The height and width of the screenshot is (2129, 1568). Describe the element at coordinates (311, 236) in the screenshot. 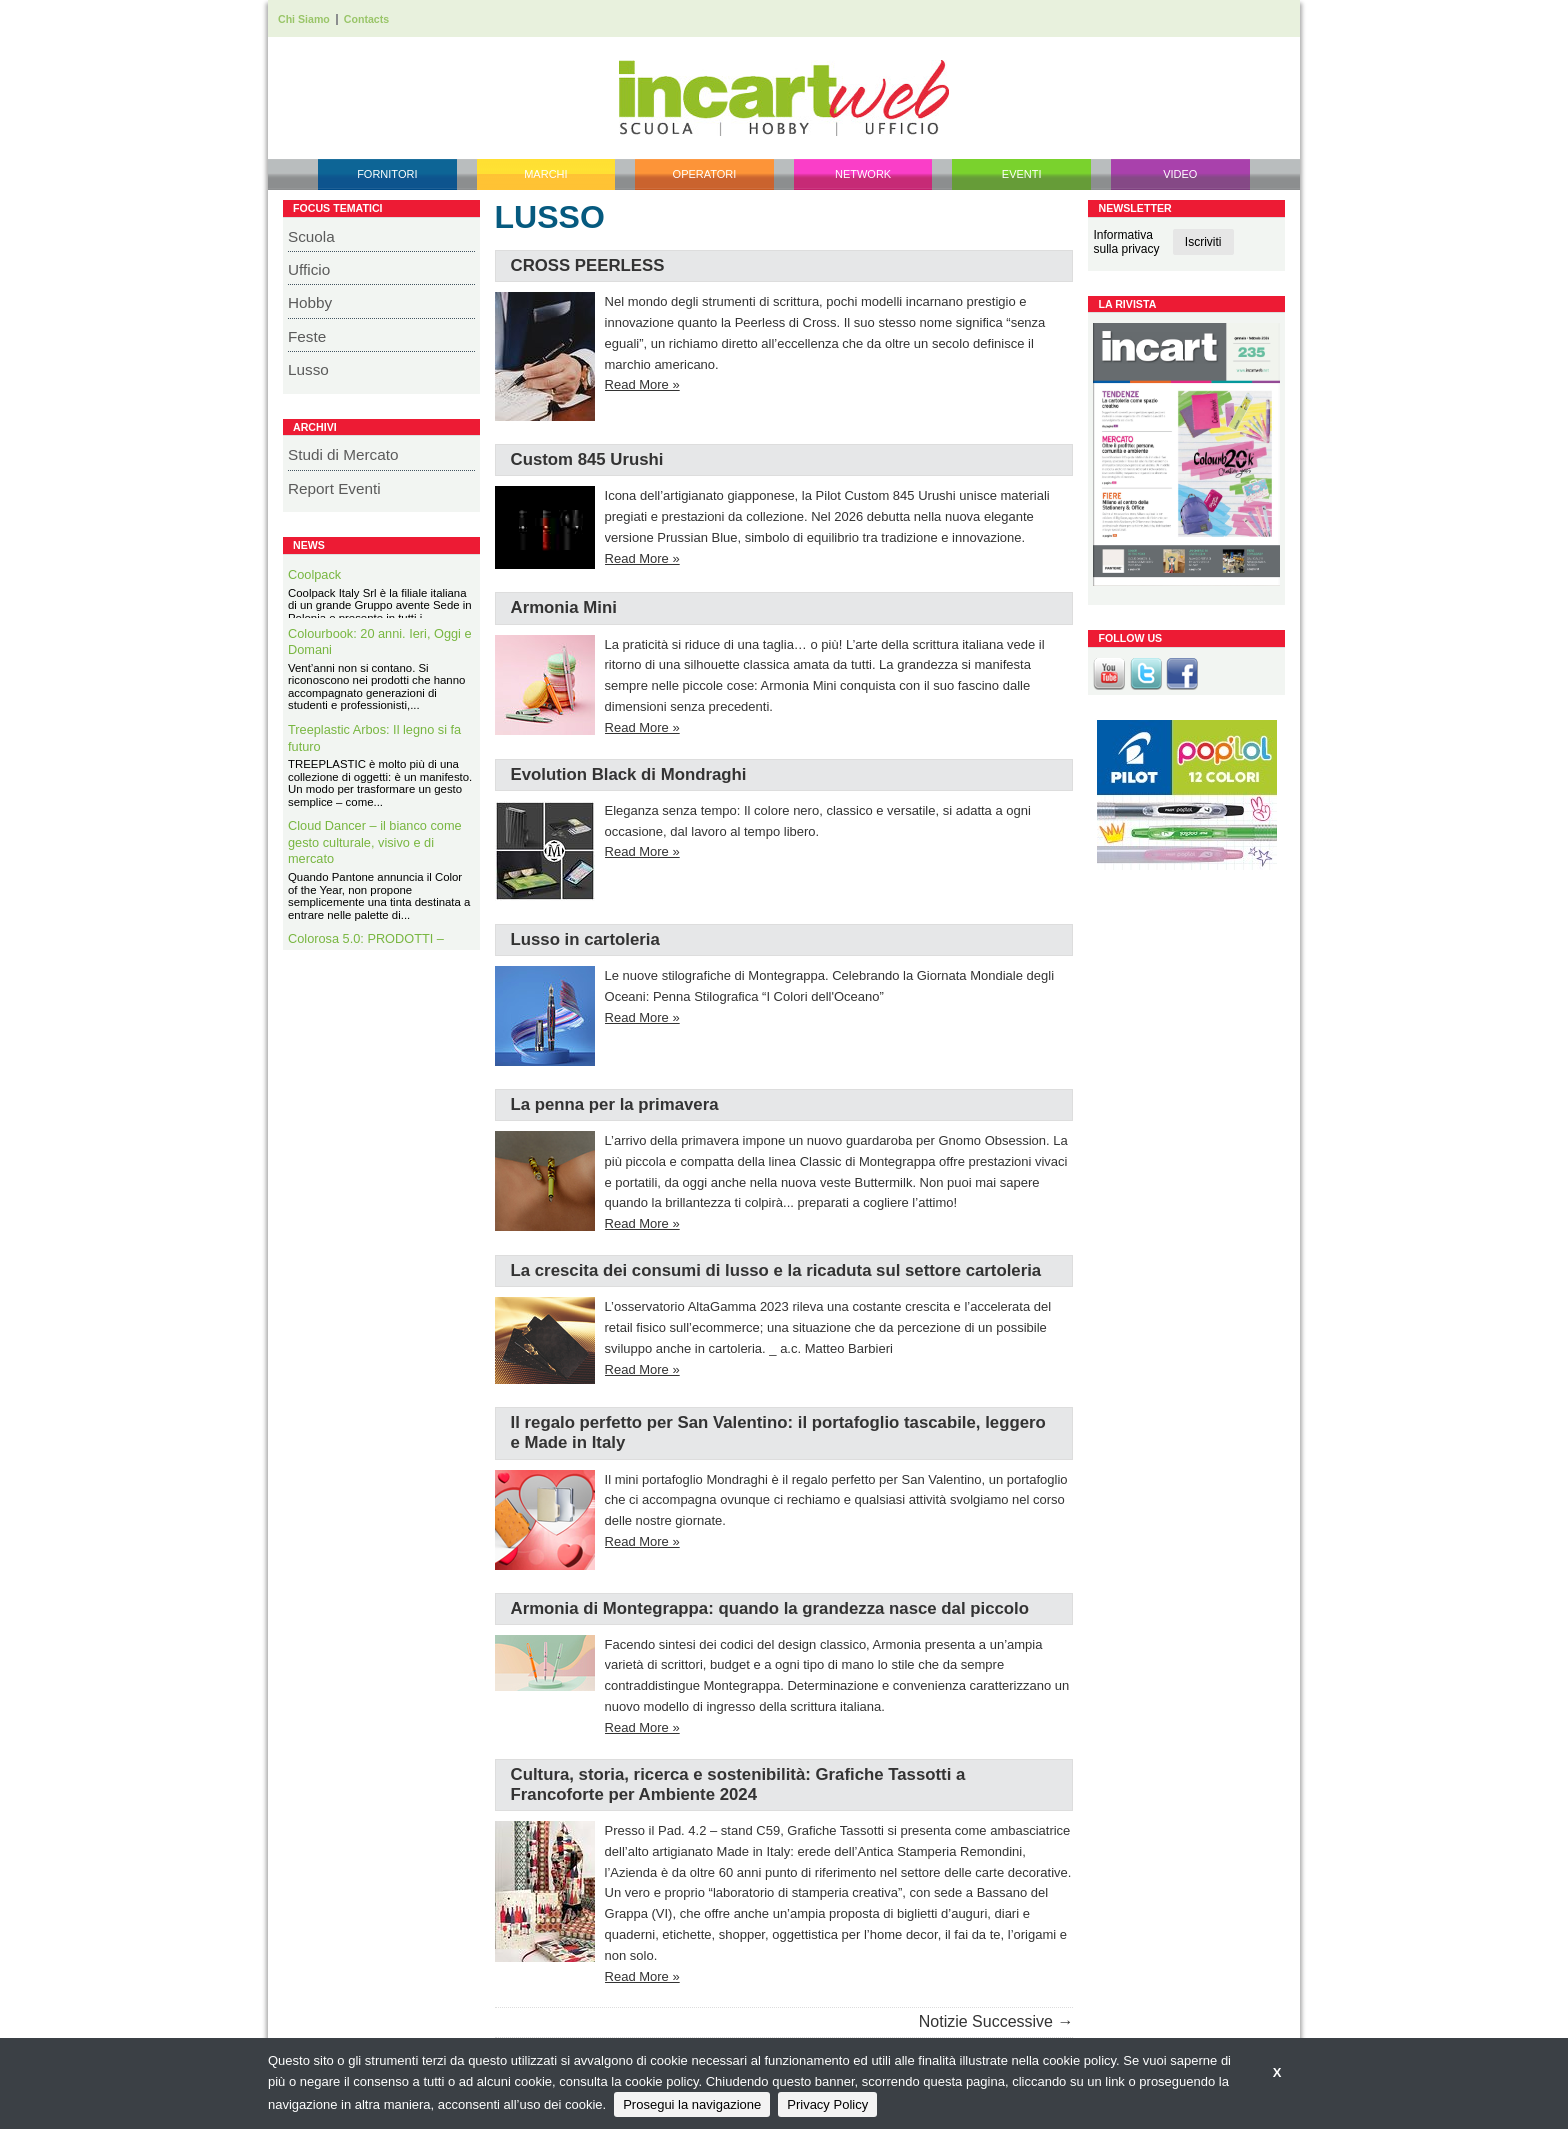

I see `Scuola` at that location.